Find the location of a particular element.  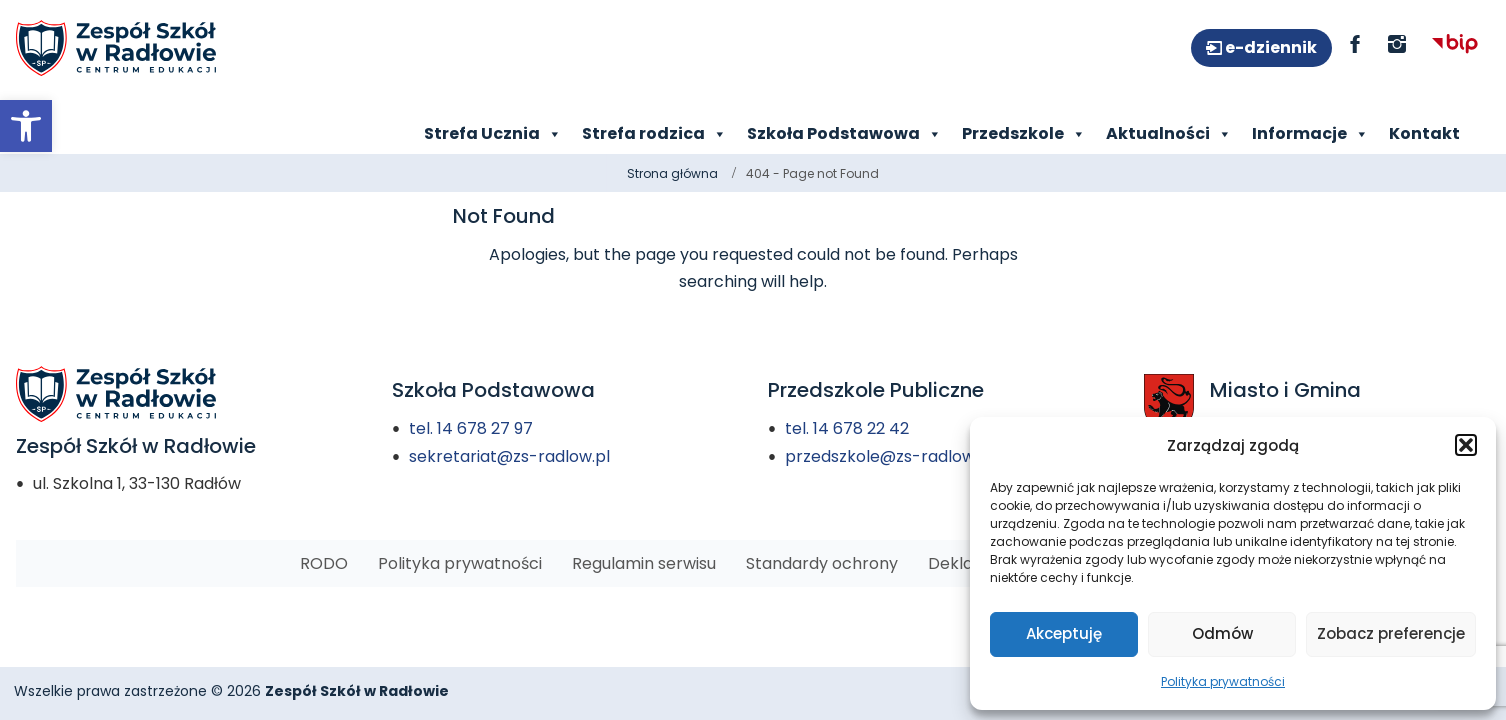

Przedszkole [link] is located at coordinates (1024, 134).